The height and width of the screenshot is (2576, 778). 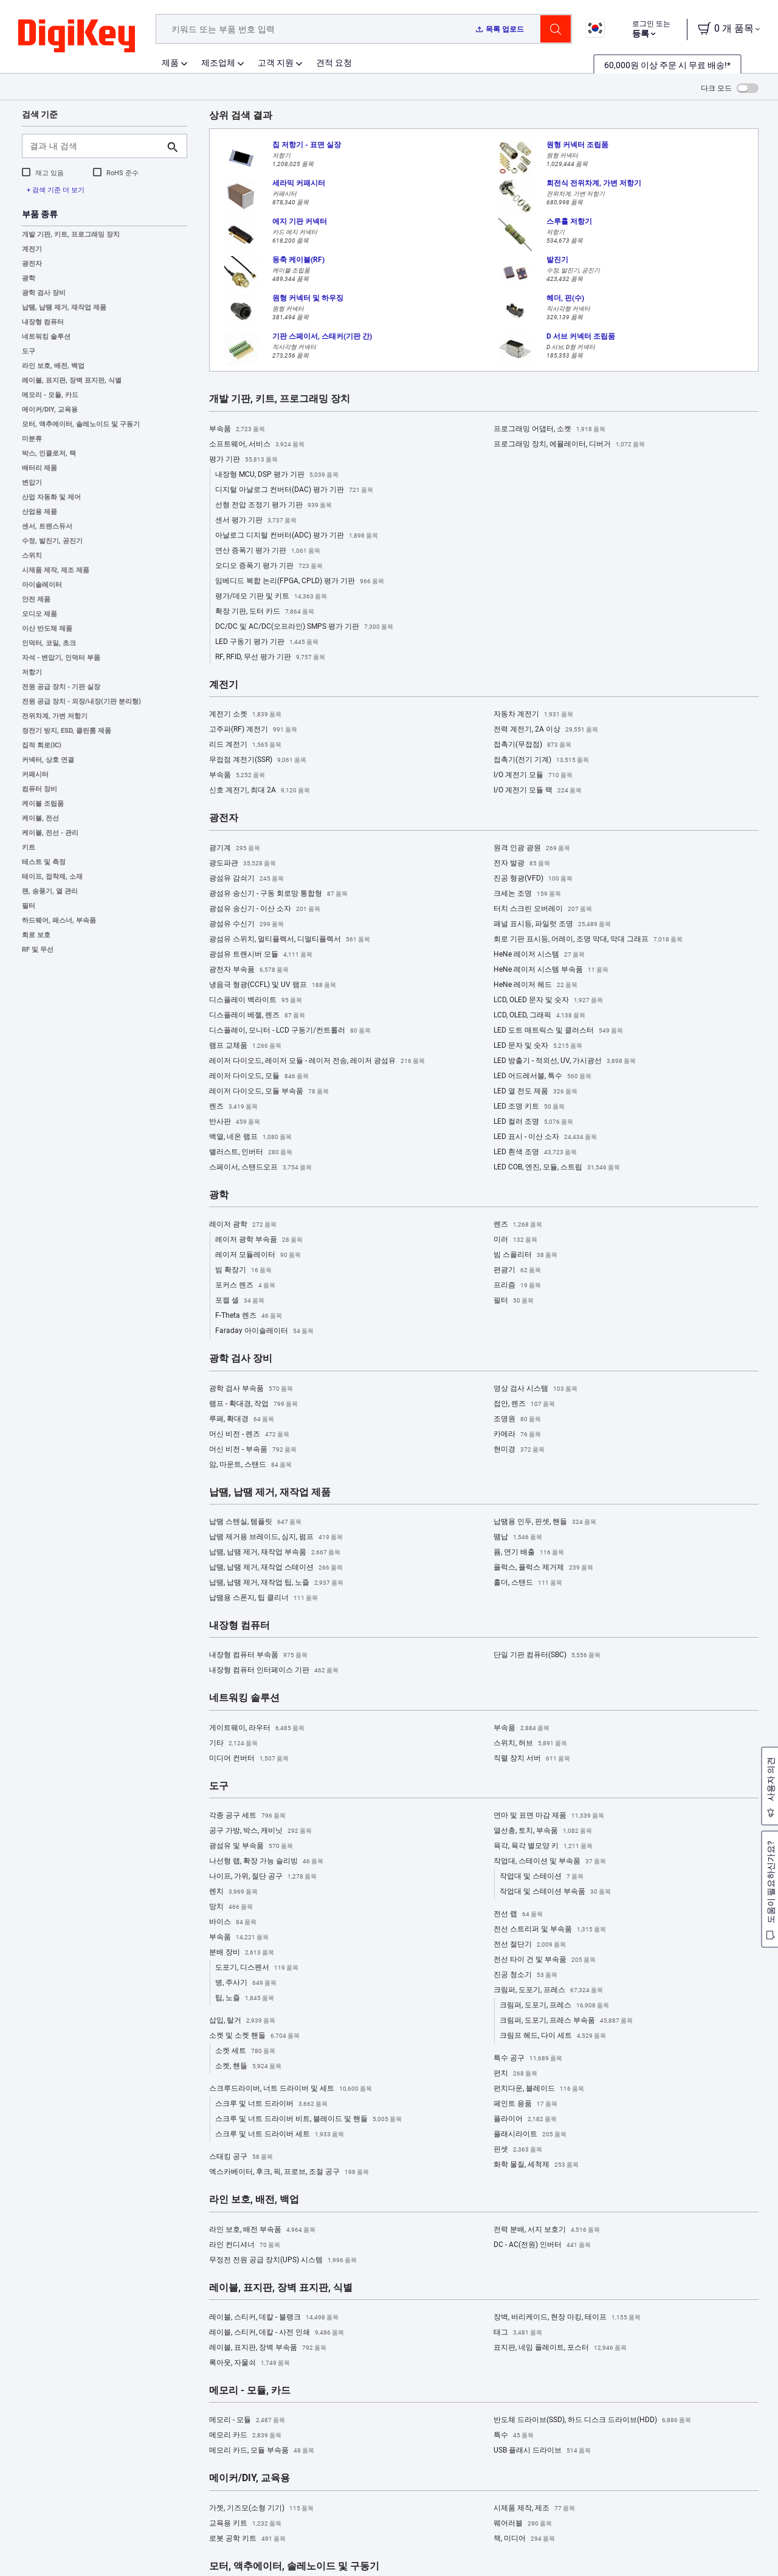 What do you see at coordinates (271, 596) in the screenshot?
I see `평가/데모 기판 및 키트` at bounding box center [271, 596].